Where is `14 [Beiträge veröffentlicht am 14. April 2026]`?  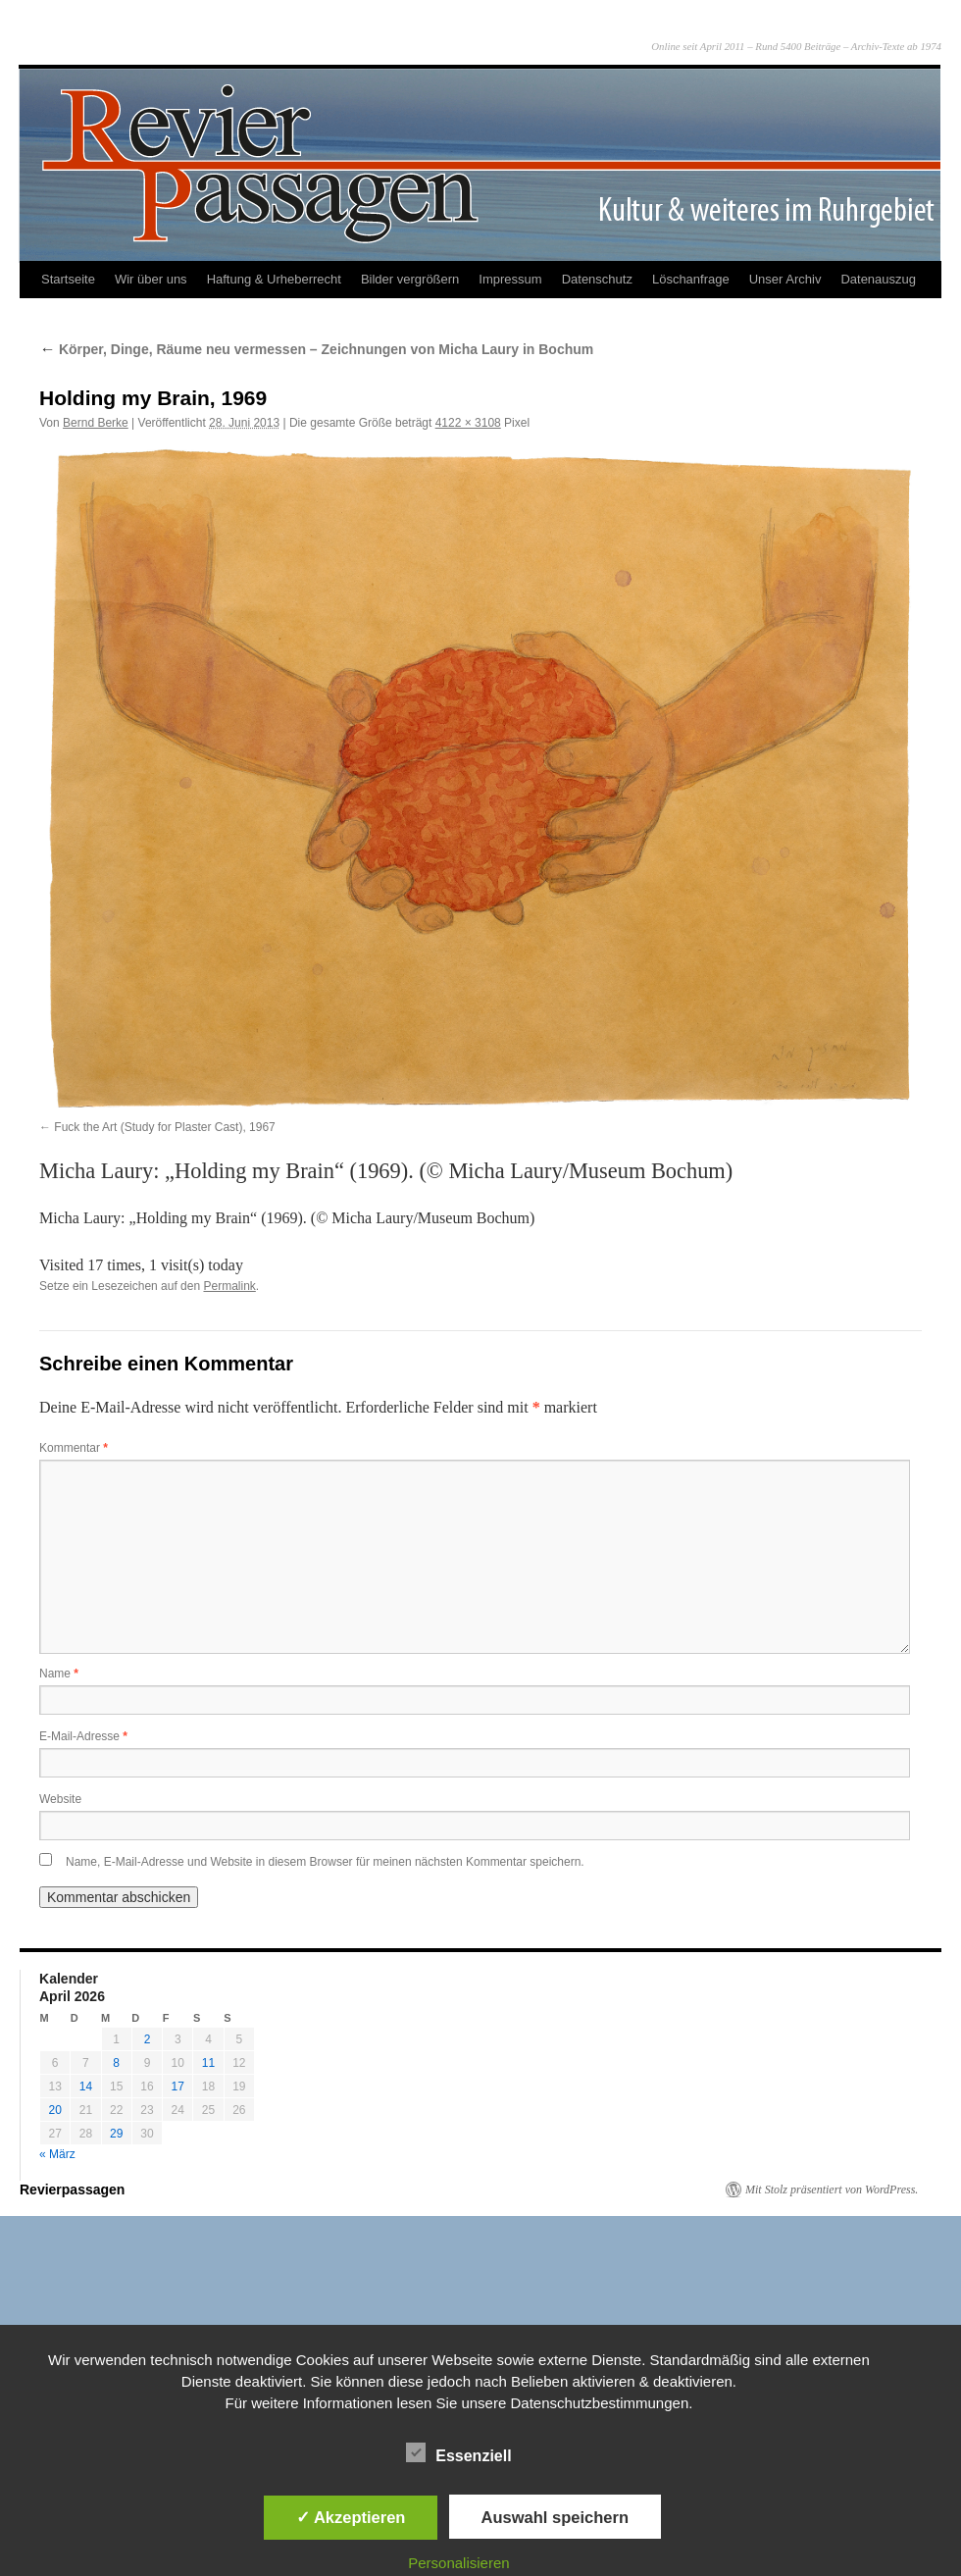 14 [Beiträge veröffentlicht am 14. April 2026] is located at coordinates (85, 2086).